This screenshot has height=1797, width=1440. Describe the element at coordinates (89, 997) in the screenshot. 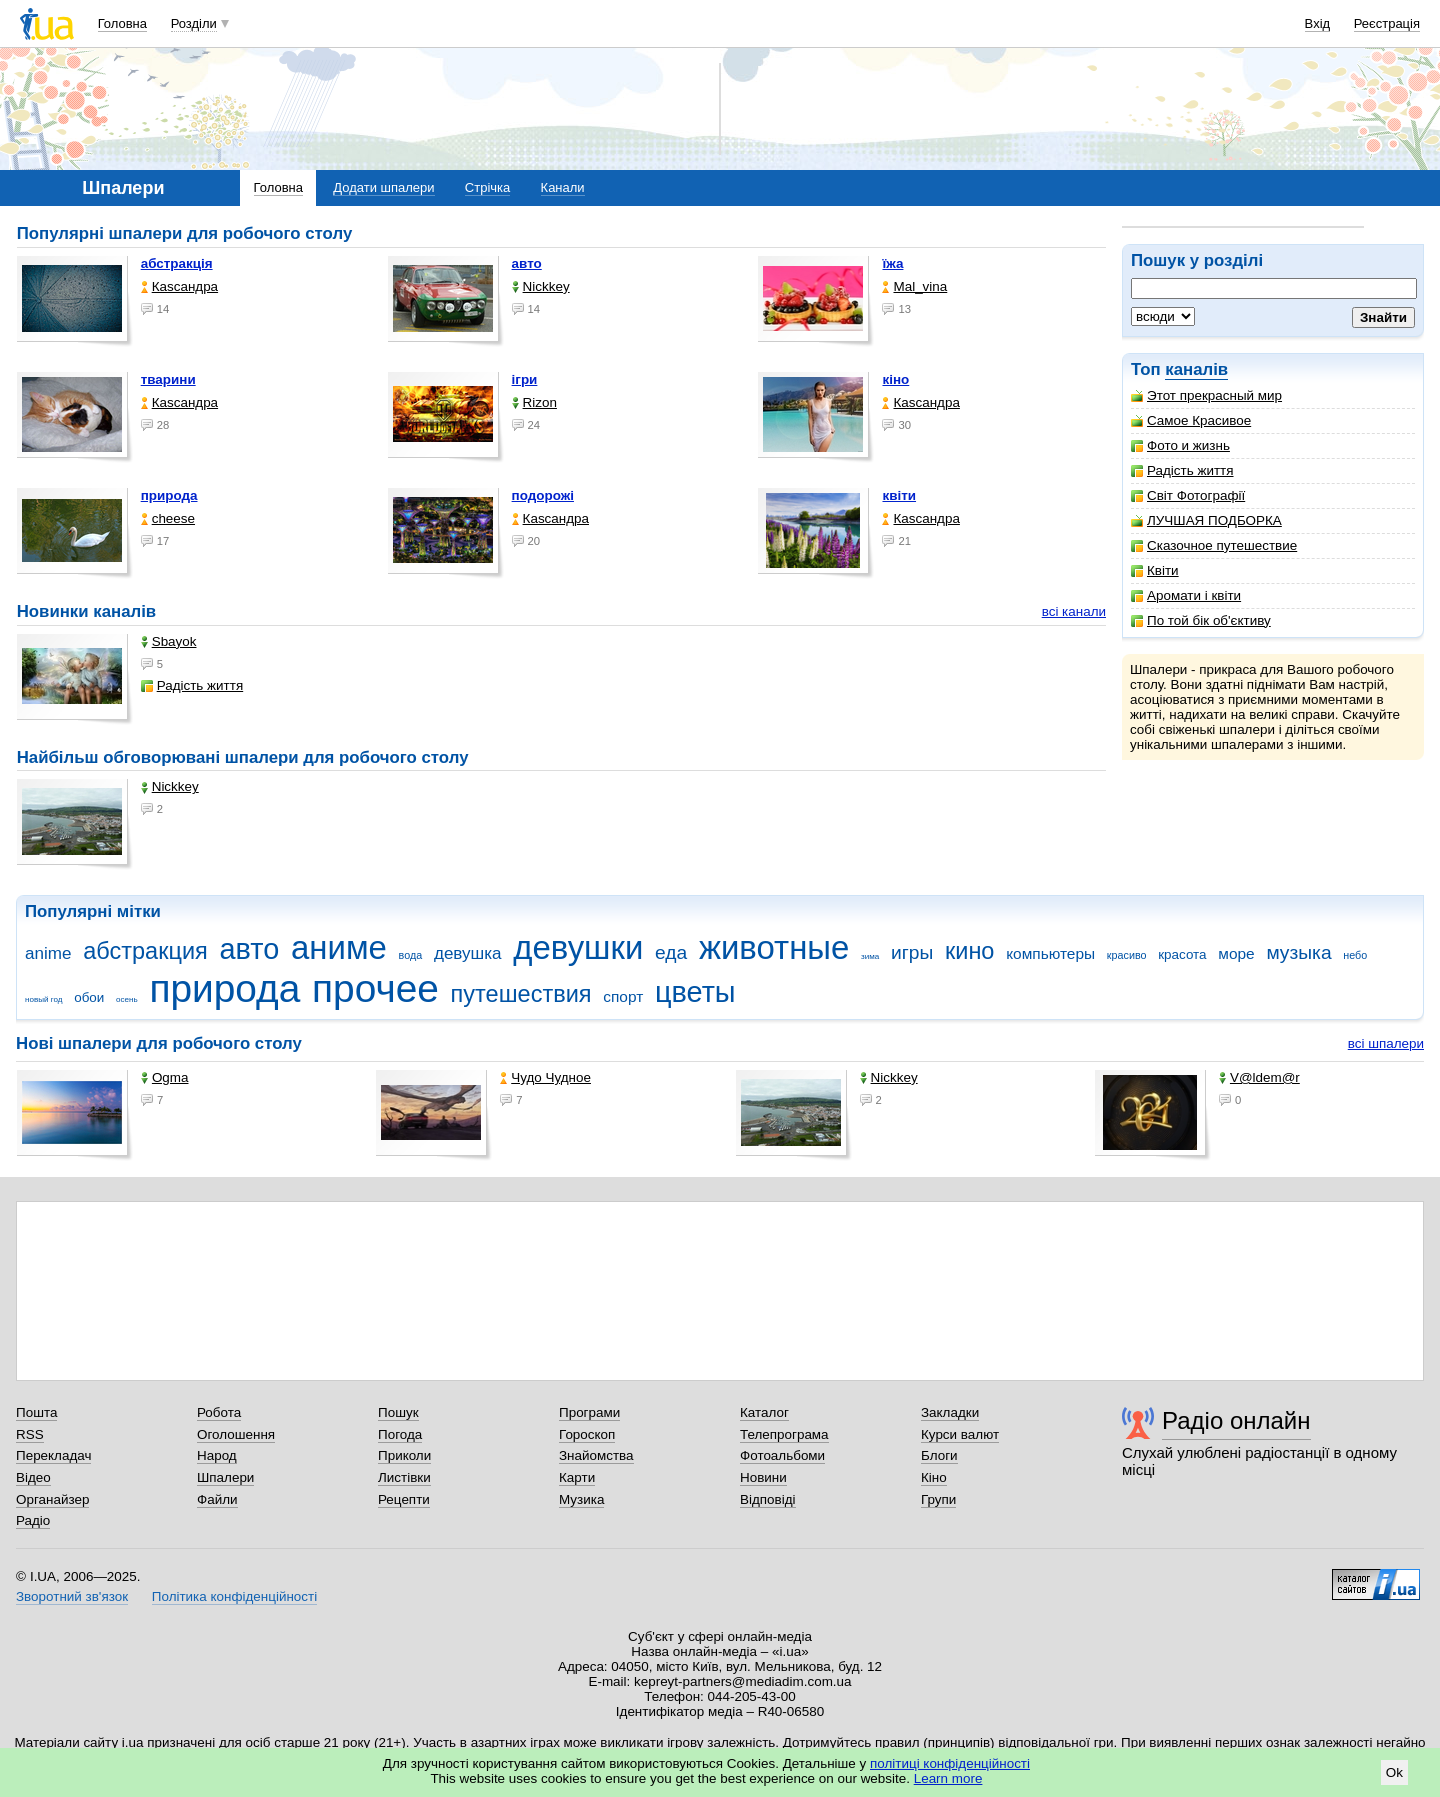

I see `обои` at that location.